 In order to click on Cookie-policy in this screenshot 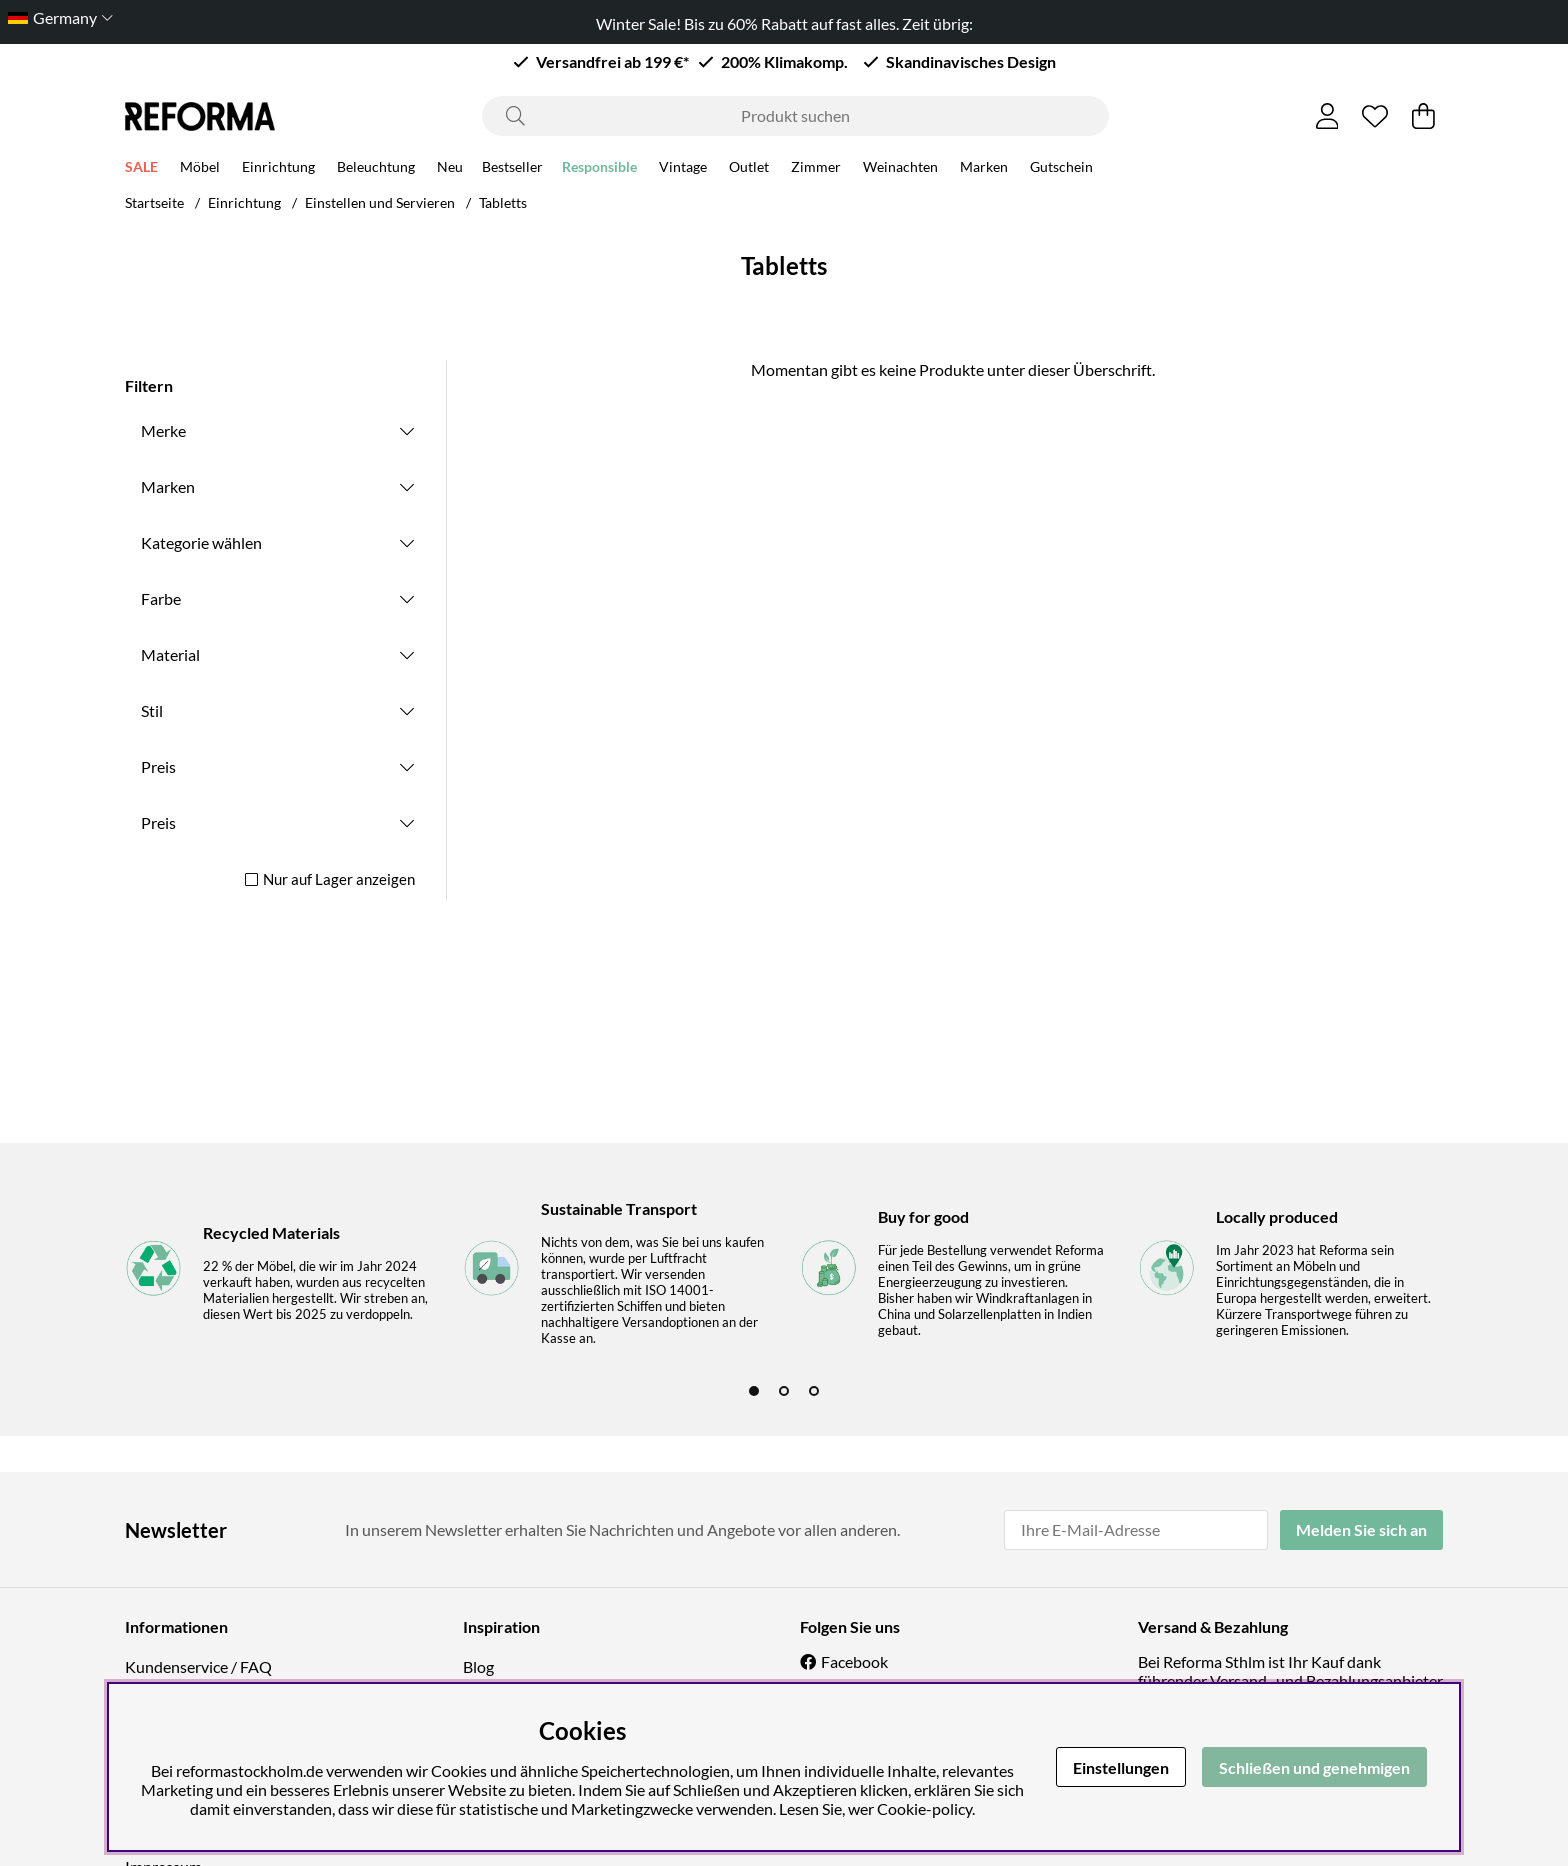, I will do `click(924, 1808)`.